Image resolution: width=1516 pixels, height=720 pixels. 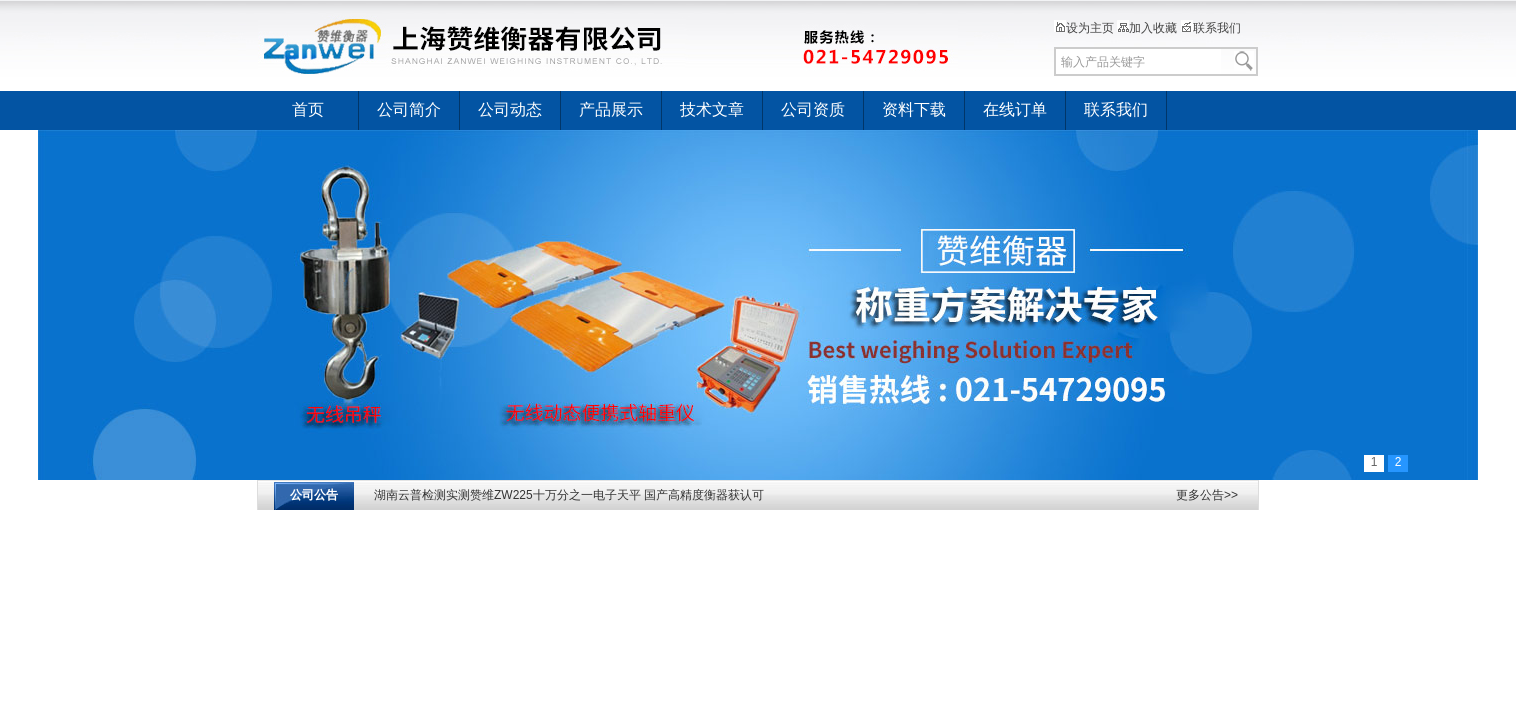 What do you see at coordinates (569, 498) in the screenshot?
I see `湖南云普检测实测赞维ZW225十万分之一电子天平 国产高精度衡器获认可` at bounding box center [569, 498].